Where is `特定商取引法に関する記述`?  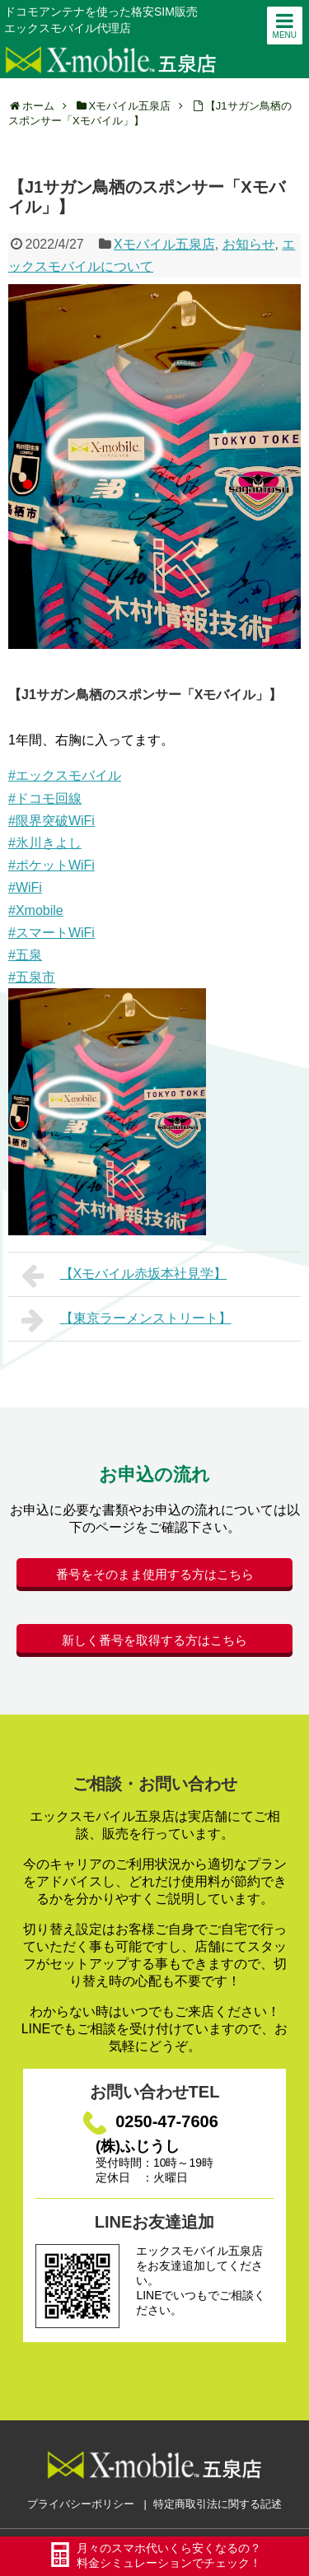
特定商取引法に関する記述 is located at coordinates (217, 2504).